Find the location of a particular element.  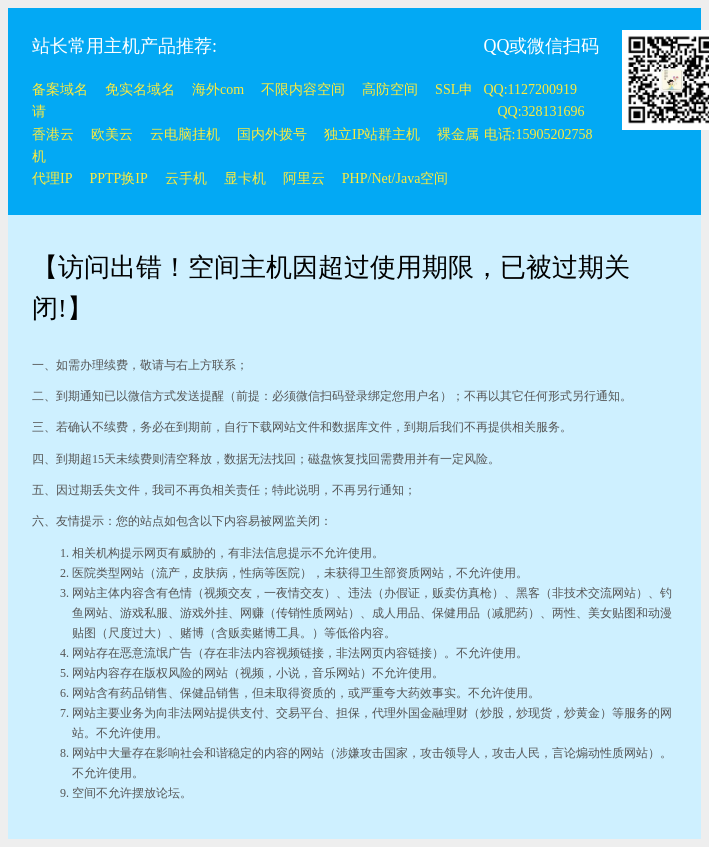

云电脑挂机 is located at coordinates (185, 134).